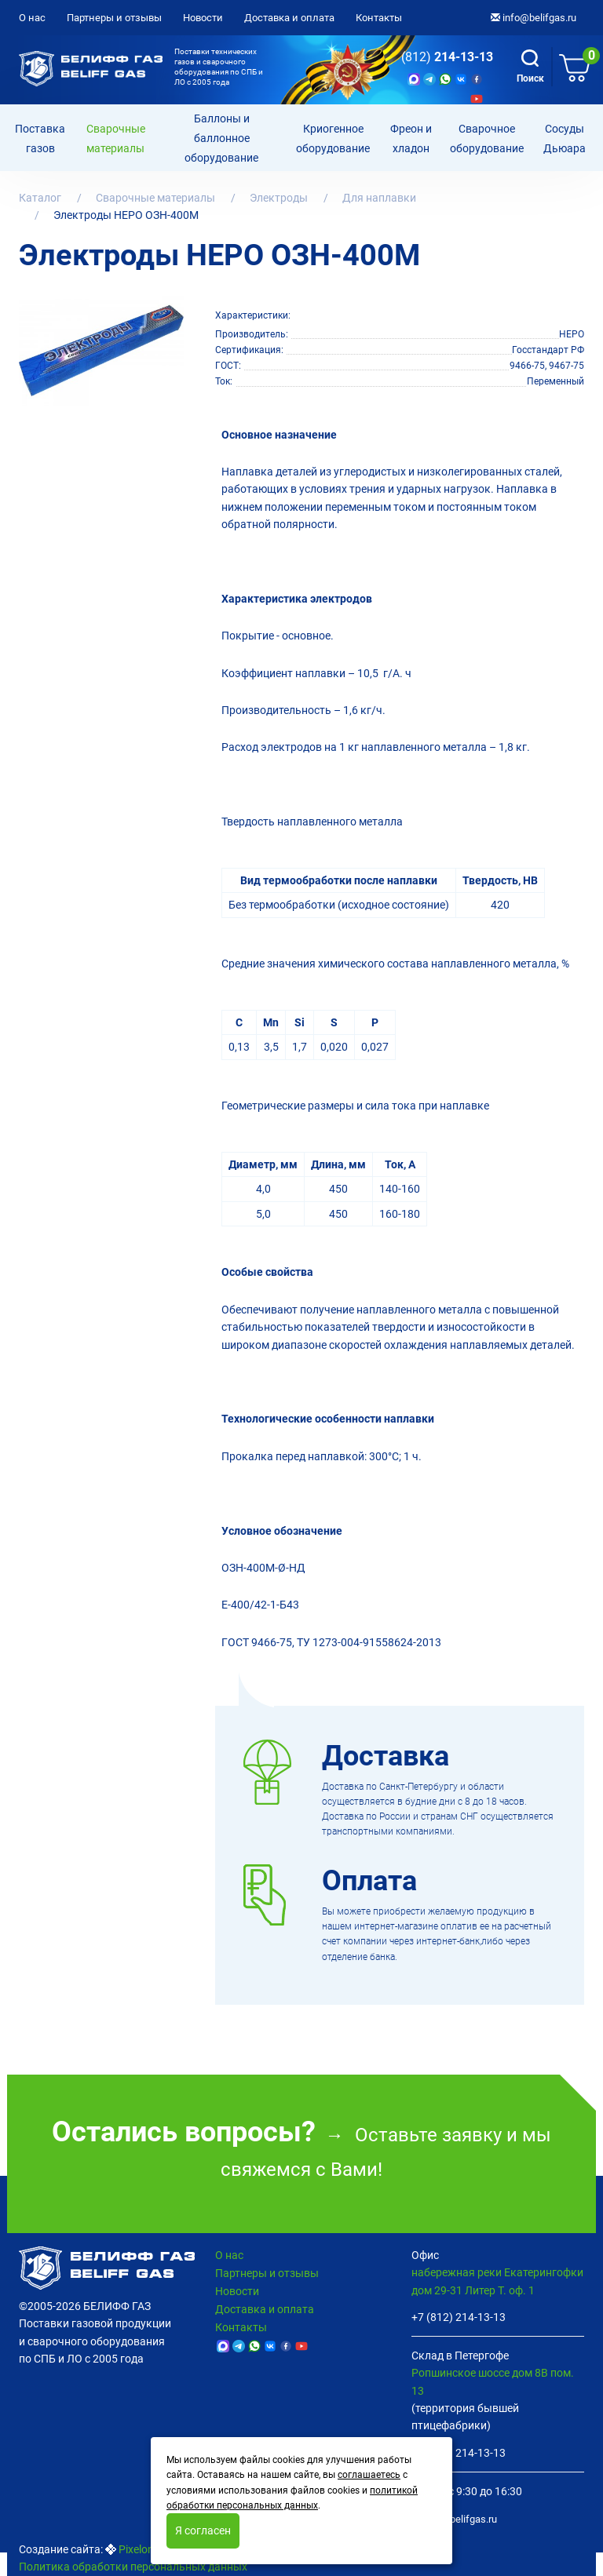  What do you see at coordinates (487, 138) in the screenshot?
I see `Cварочное оборудование` at bounding box center [487, 138].